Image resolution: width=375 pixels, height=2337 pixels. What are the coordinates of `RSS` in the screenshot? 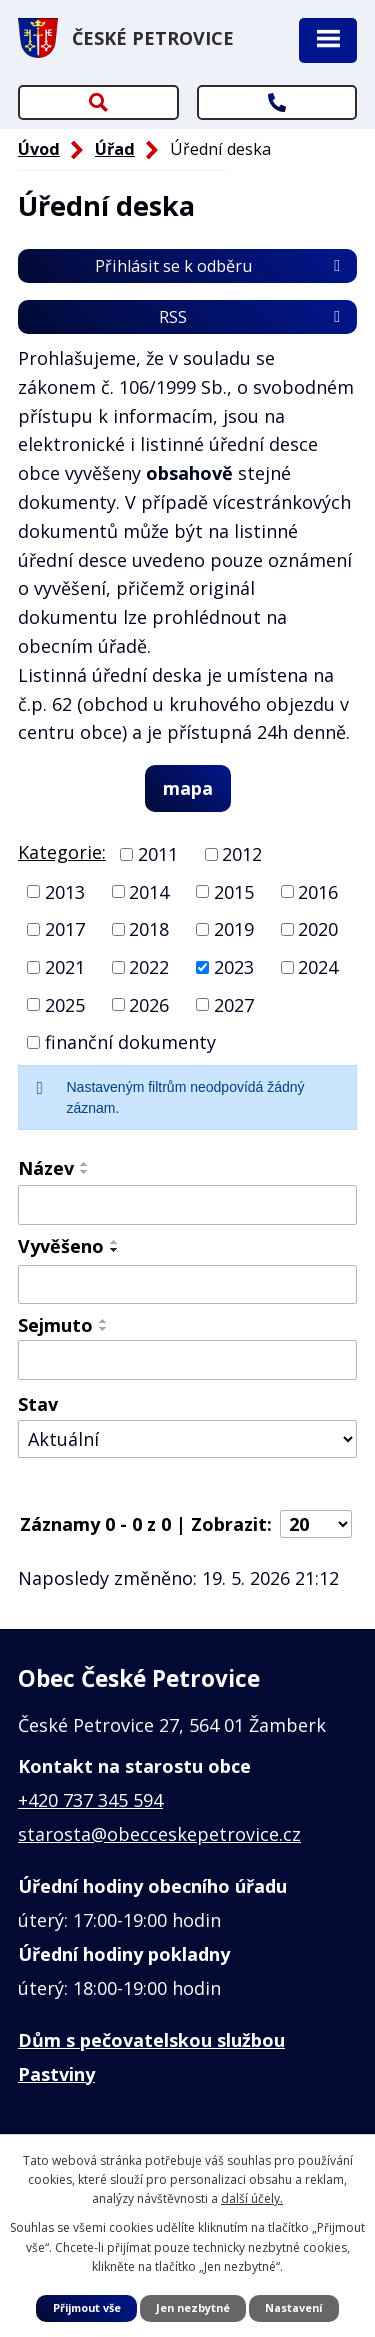 It's located at (253, 317).